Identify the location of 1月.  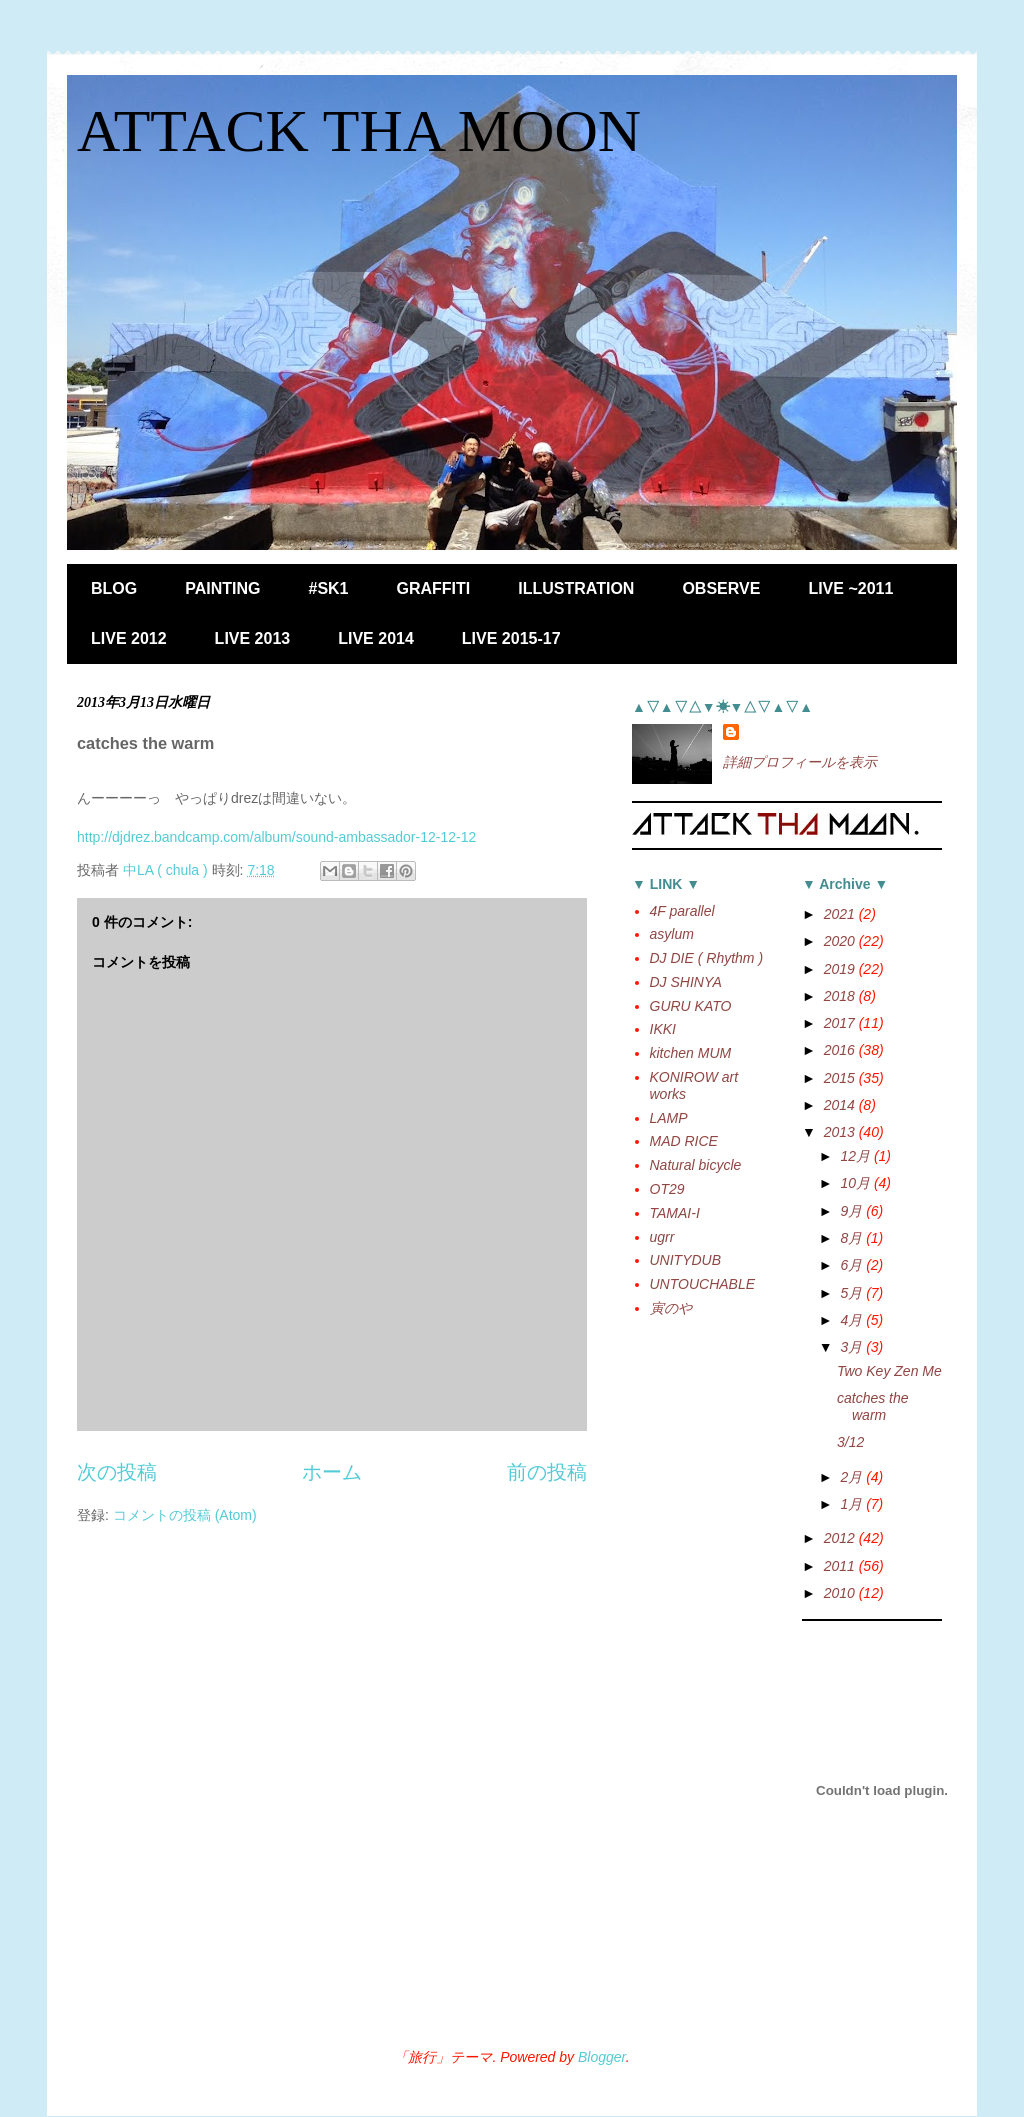
(853, 1504).